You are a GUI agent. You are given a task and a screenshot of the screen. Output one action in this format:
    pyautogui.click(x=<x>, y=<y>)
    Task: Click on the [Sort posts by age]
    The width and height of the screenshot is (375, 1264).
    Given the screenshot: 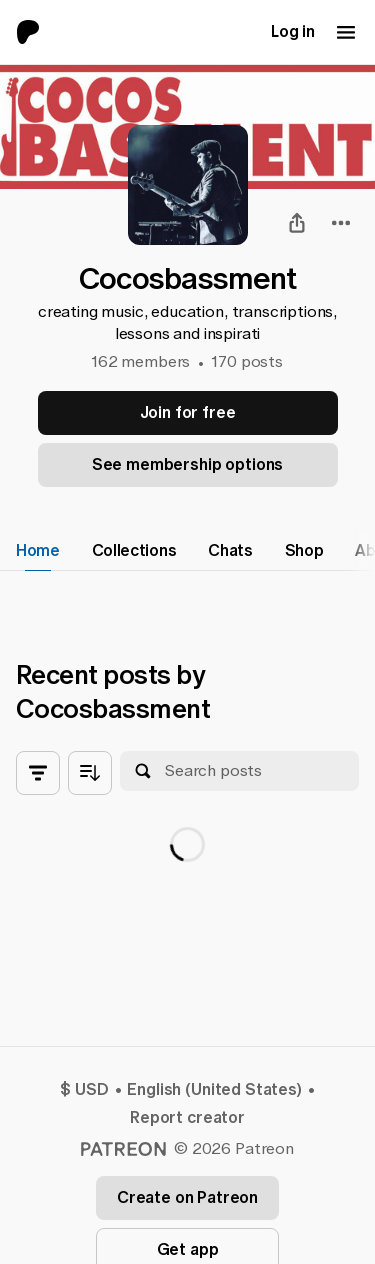 What is the action you would take?
    pyautogui.click(x=90, y=773)
    